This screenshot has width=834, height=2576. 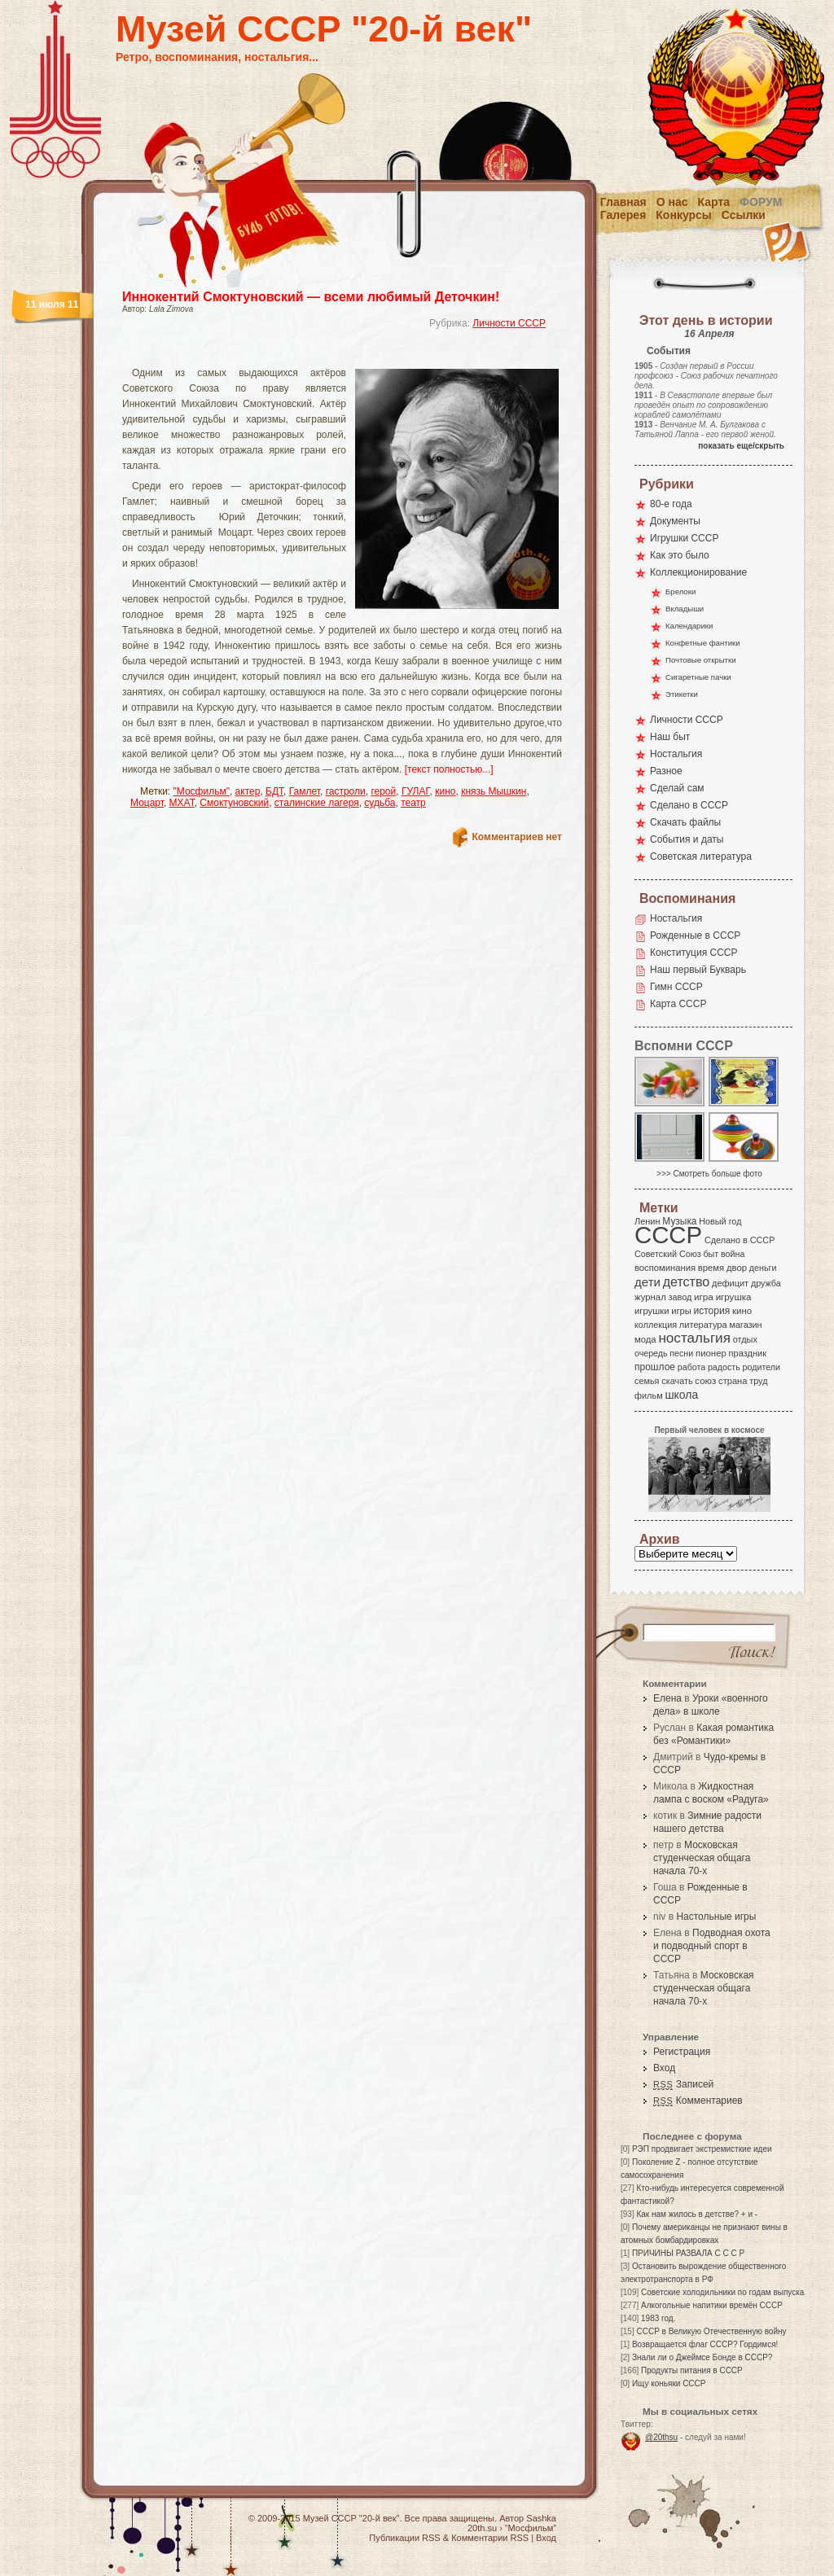 What do you see at coordinates (664, 2068) in the screenshot?
I see `Вход` at bounding box center [664, 2068].